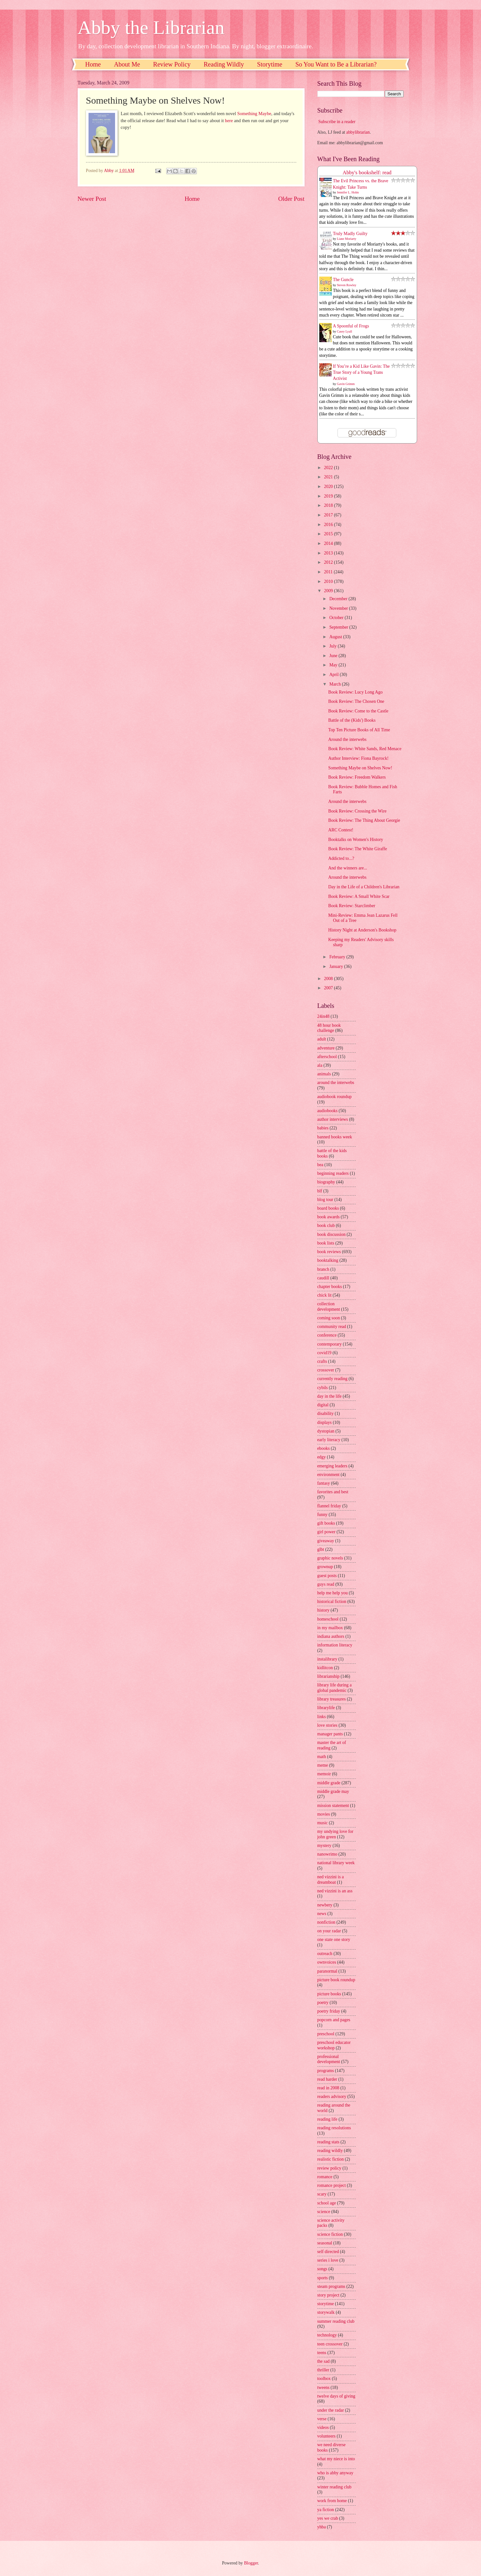 This screenshot has width=481, height=2576. I want to click on The Guncle, so click(343, 279).